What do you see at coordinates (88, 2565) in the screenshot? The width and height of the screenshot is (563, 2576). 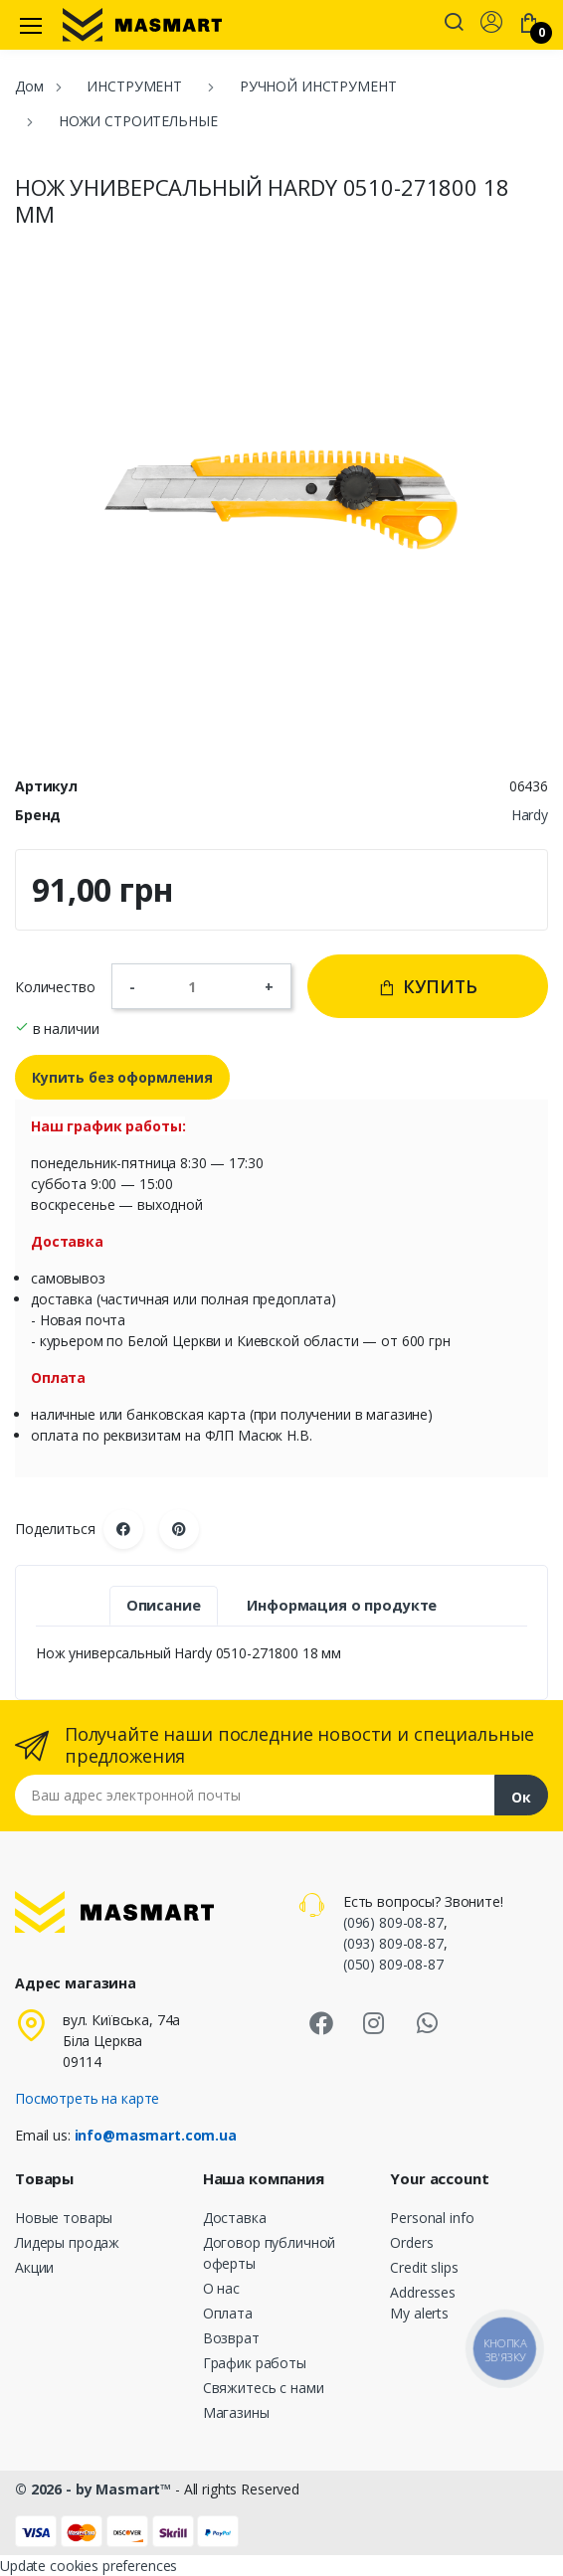 I see `Update cookies preferences` at bounding box center [88, 2565].